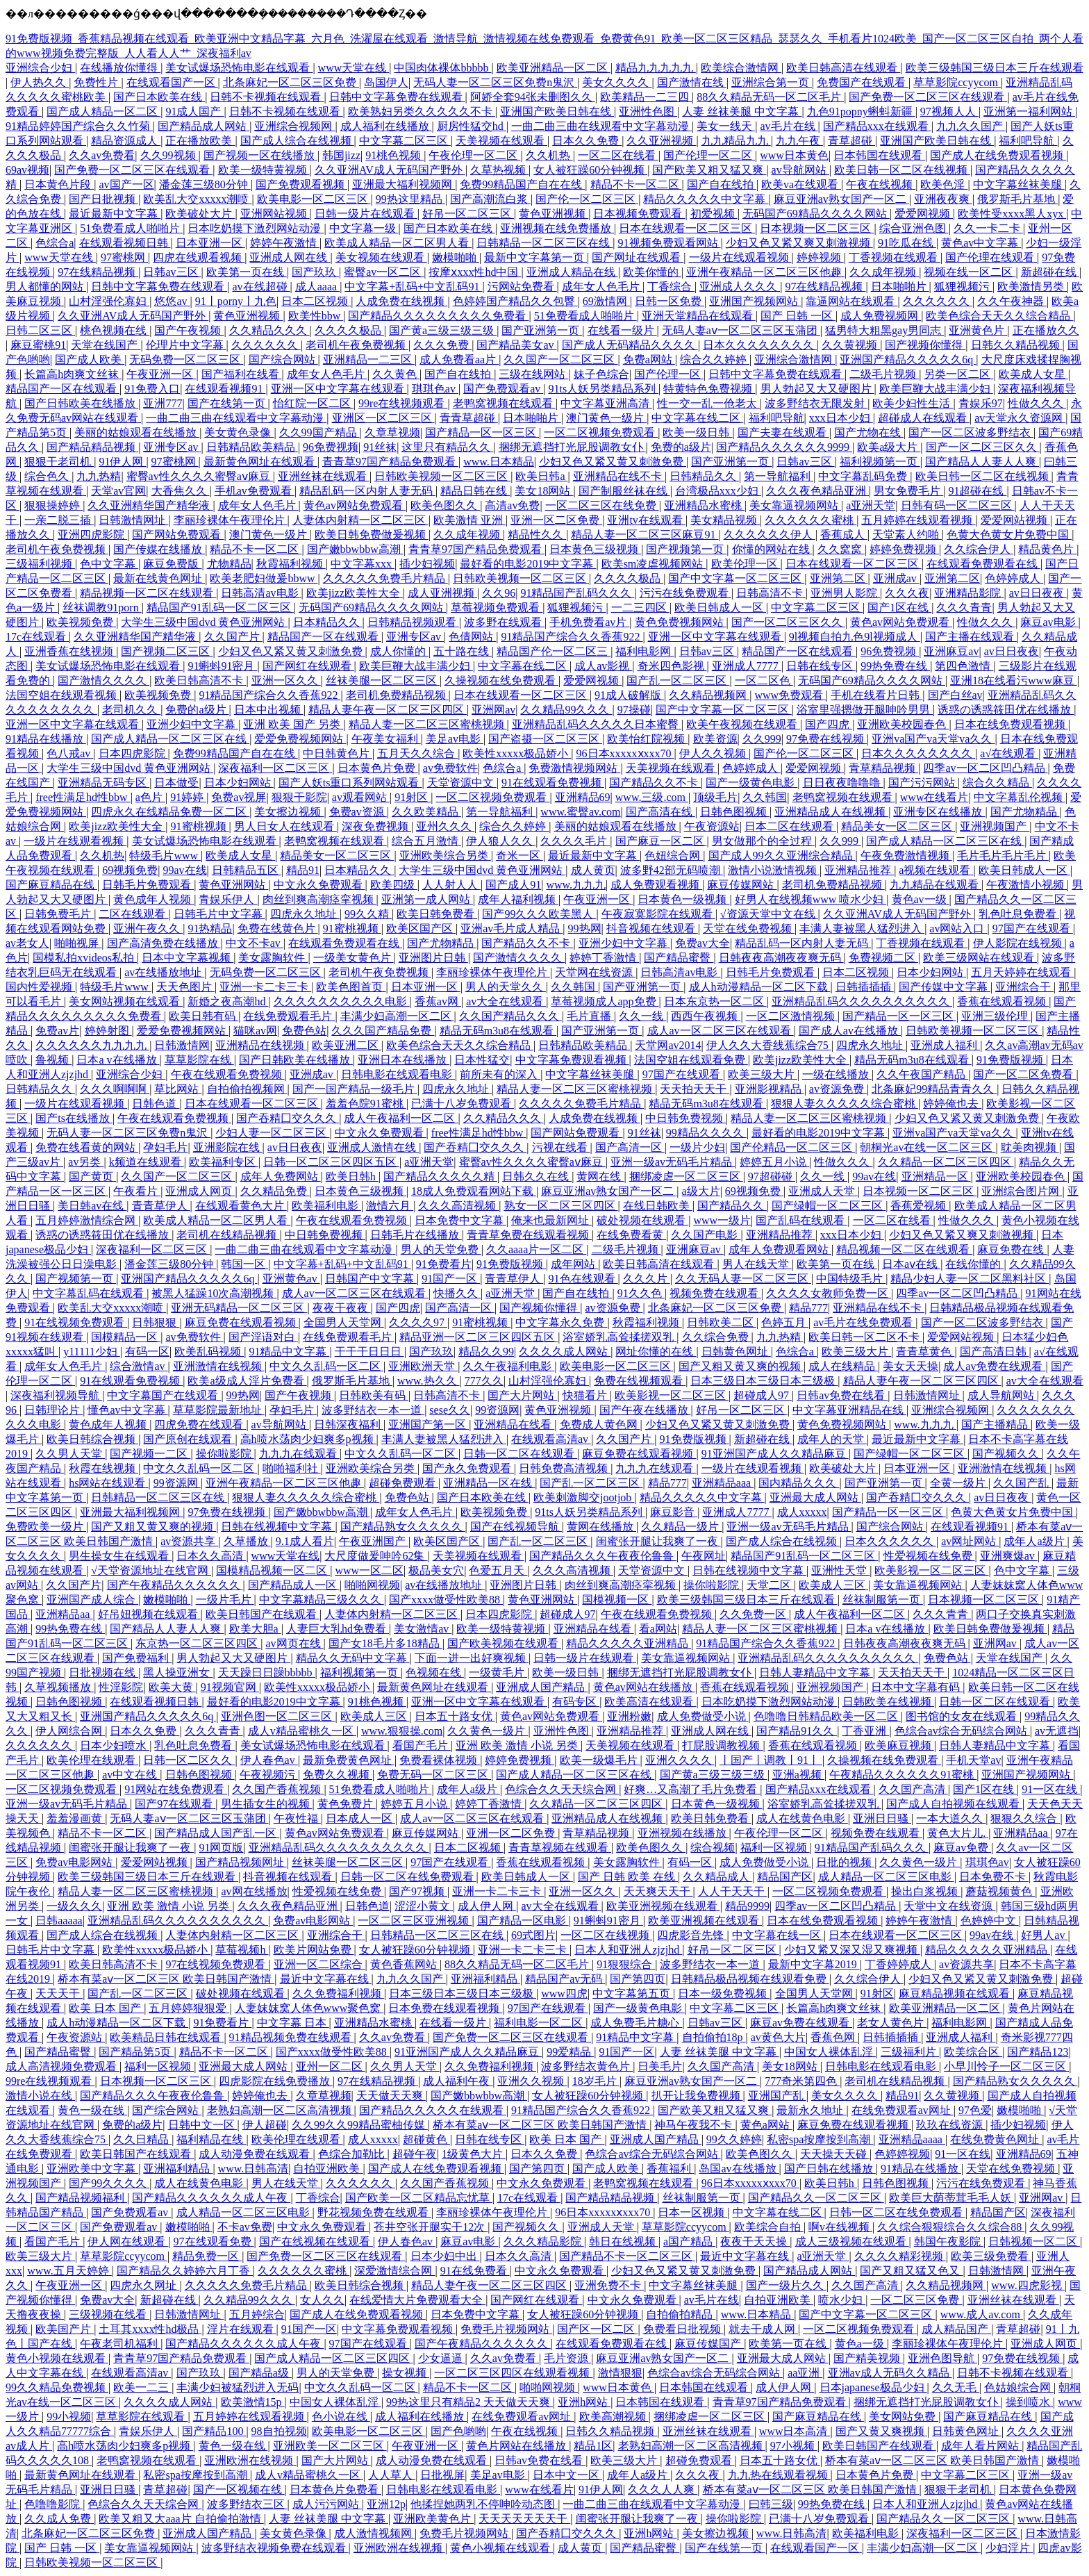  I want to click on 日韩在线专区, so click(821, 666).